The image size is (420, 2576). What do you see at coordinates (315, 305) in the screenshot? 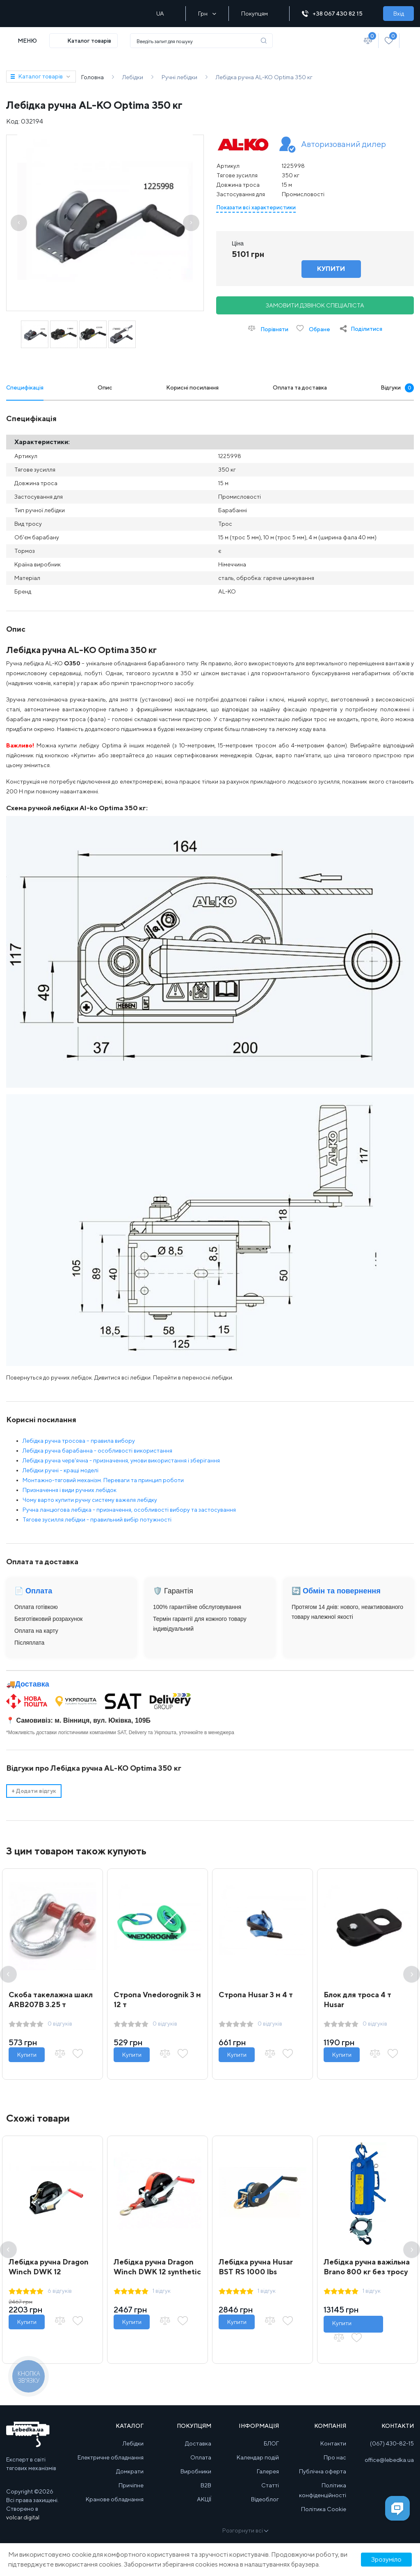
I see `Замовити дзвінок спеціаліста` at bounding box center [315, 305].